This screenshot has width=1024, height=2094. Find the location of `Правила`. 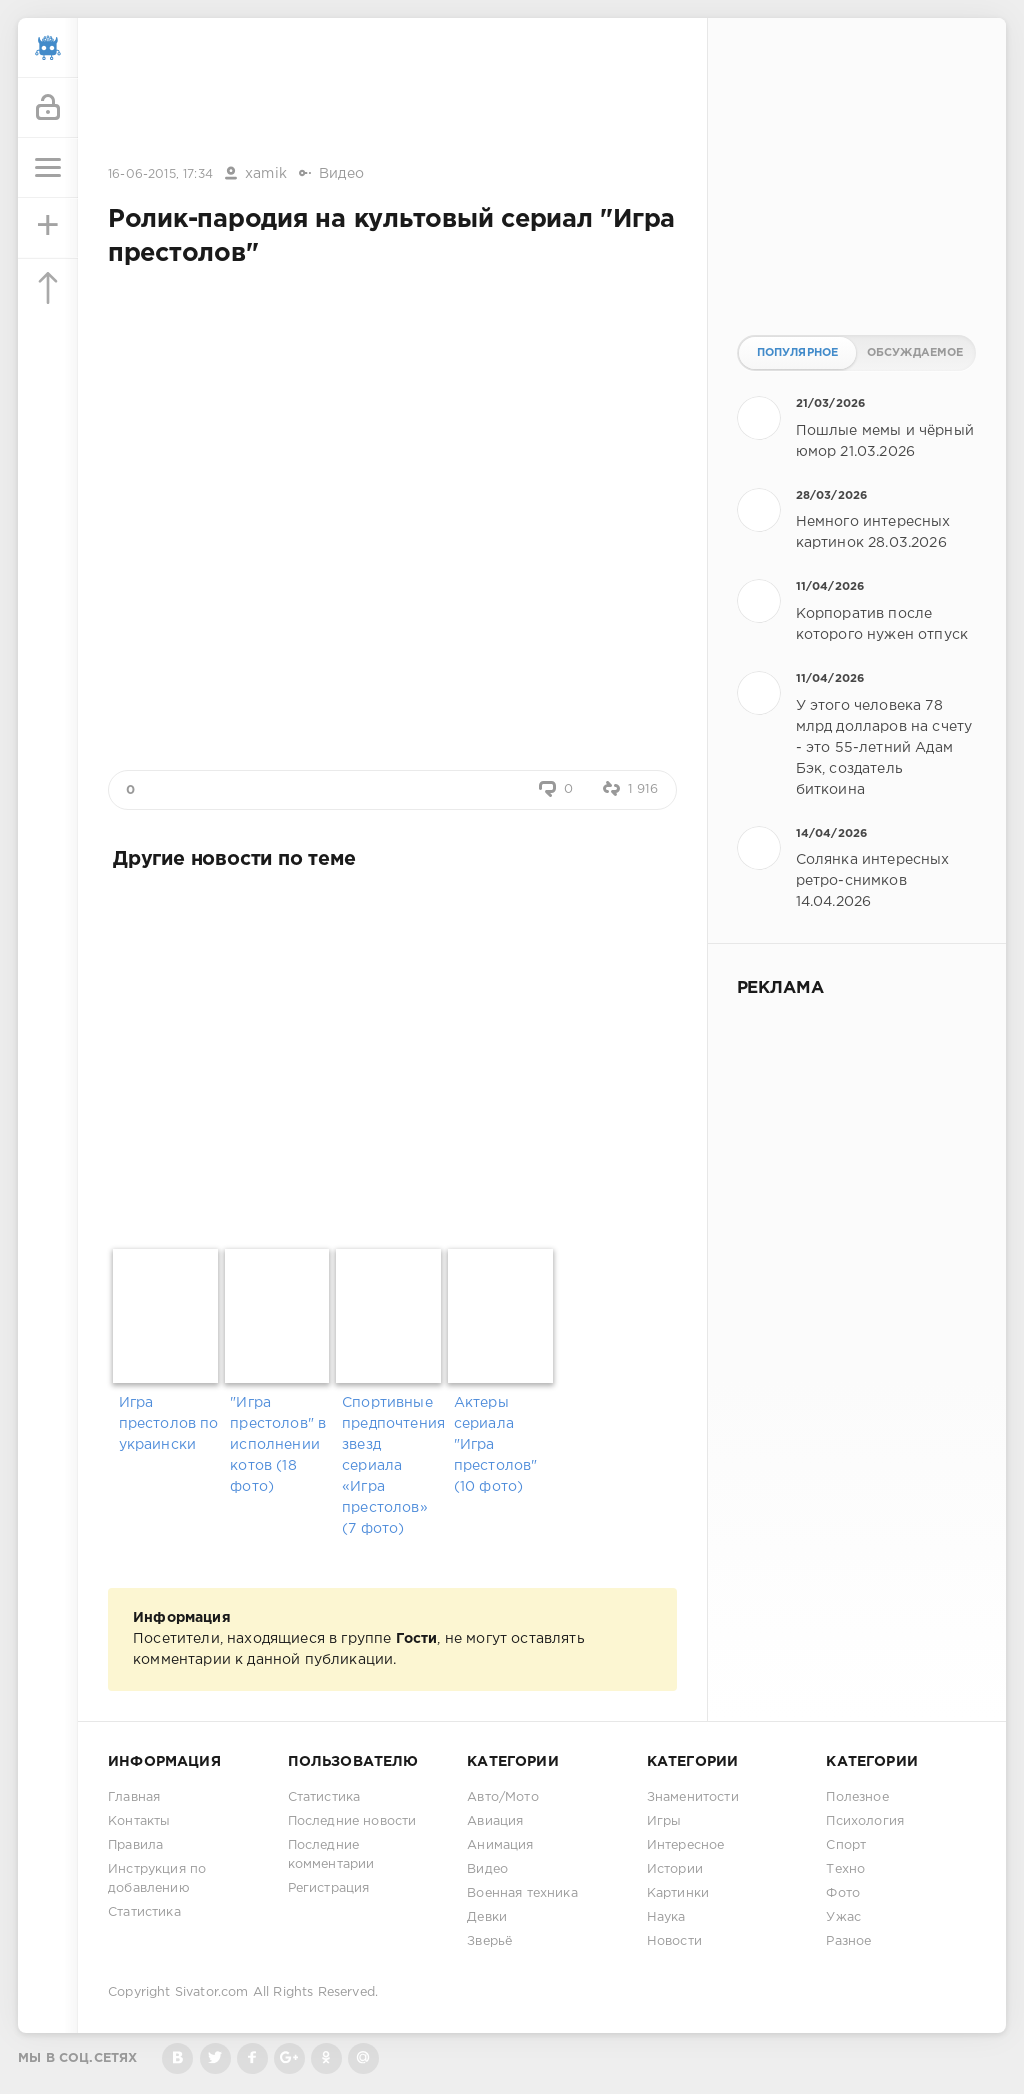

Правила is located at coordinates (135, 1845).